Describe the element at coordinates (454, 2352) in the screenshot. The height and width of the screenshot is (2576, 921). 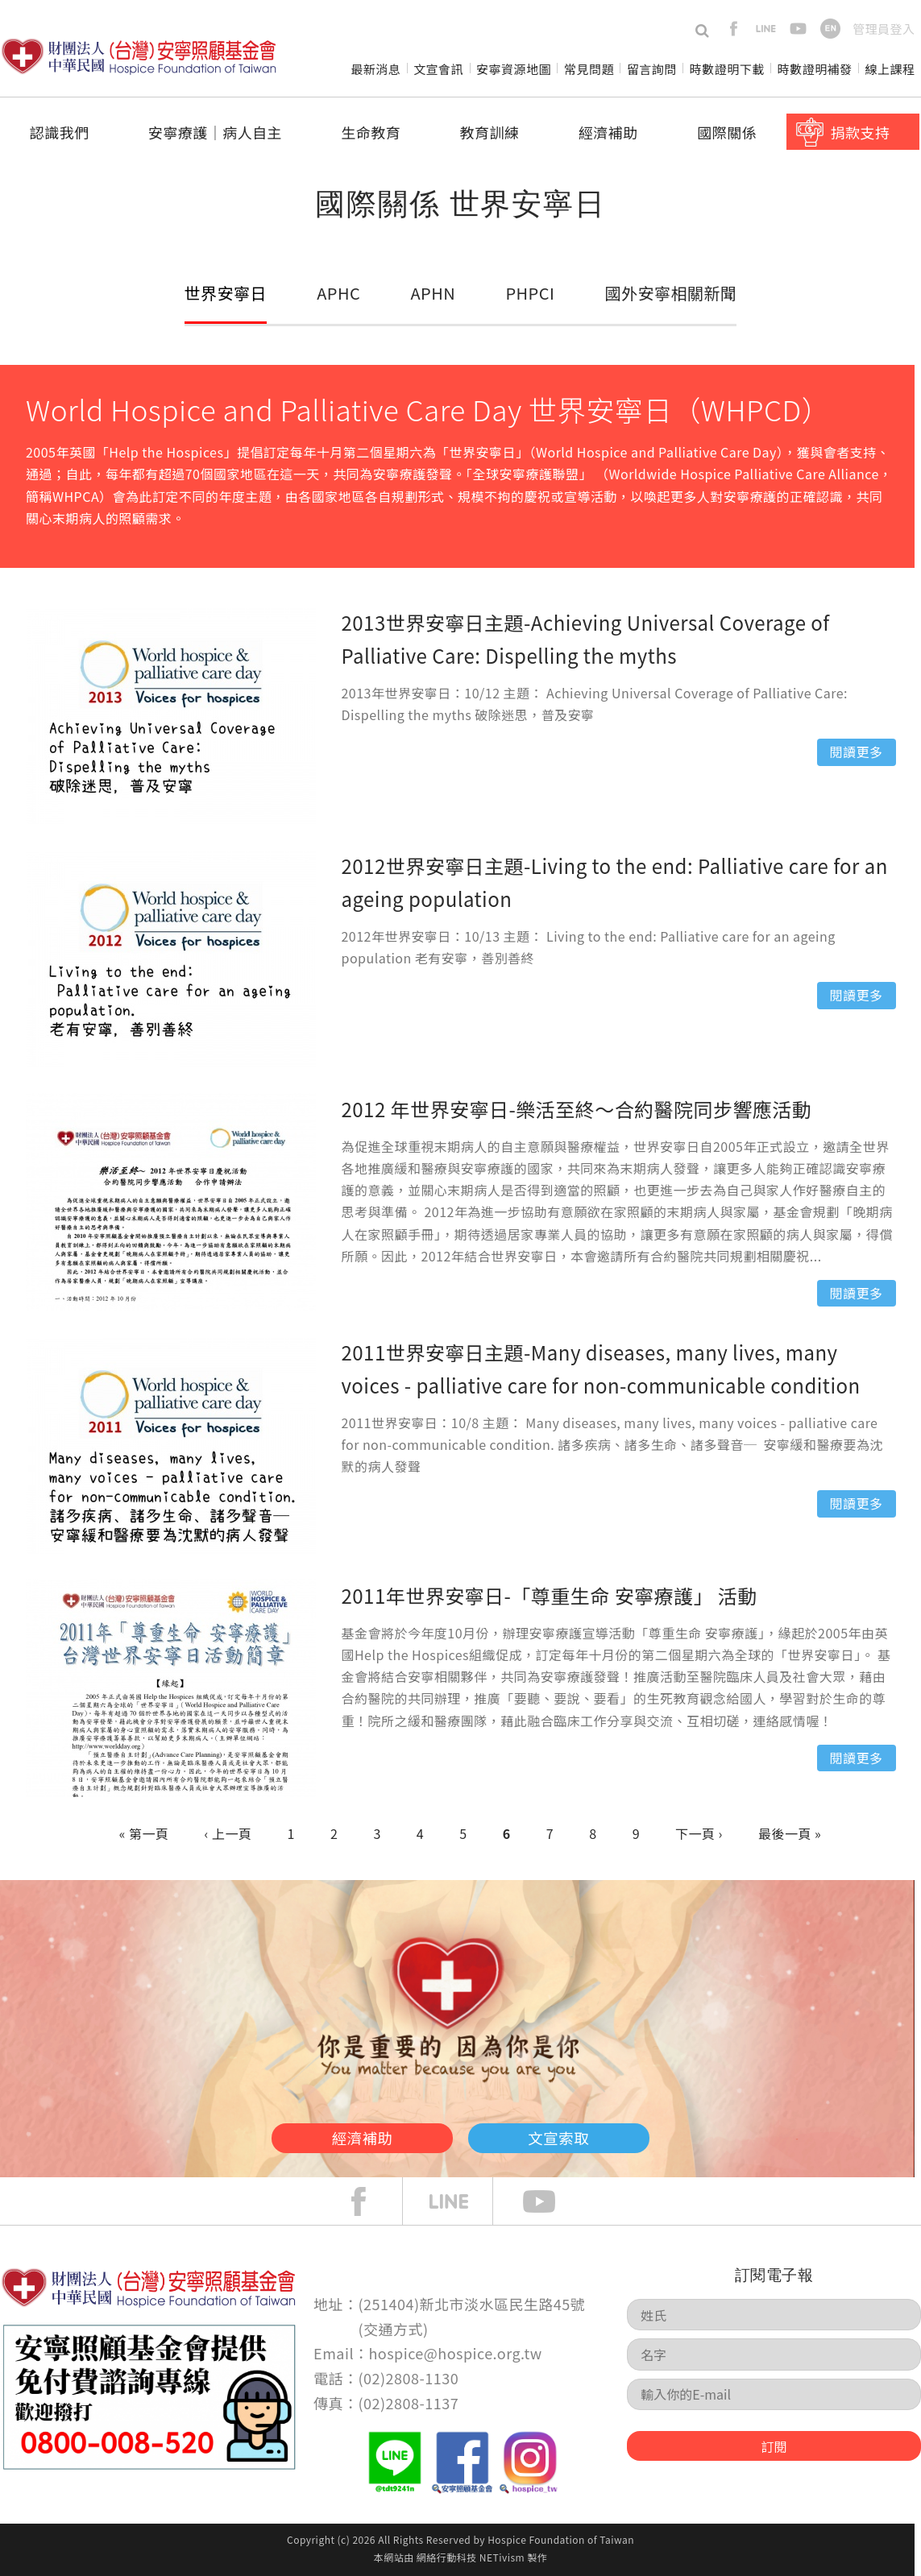
I see `hospice@hospice.org.tw` at that location.